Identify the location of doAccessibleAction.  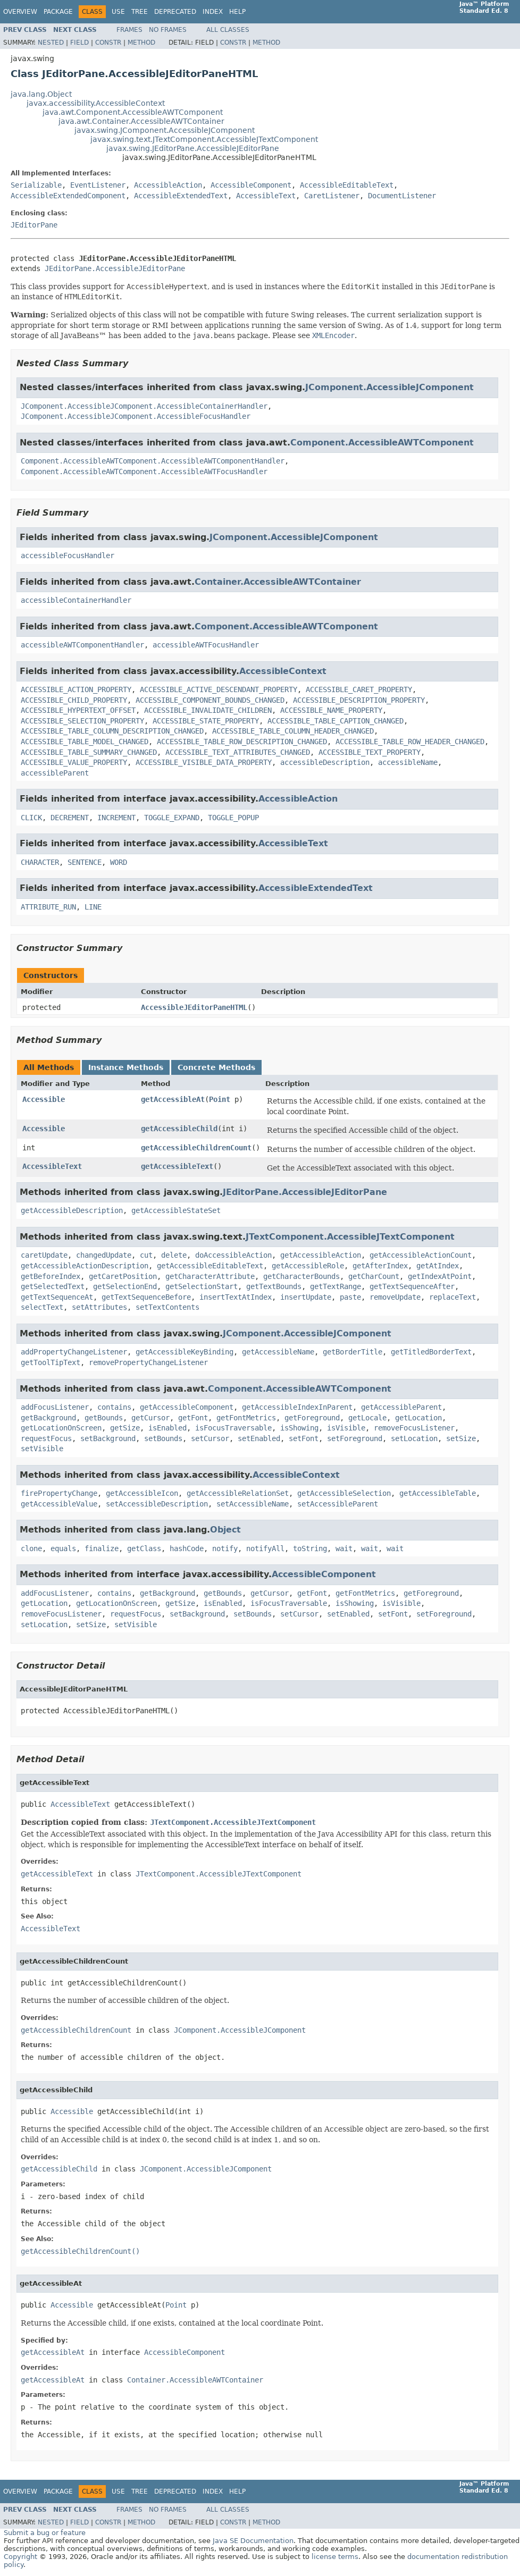
(233, 1255).